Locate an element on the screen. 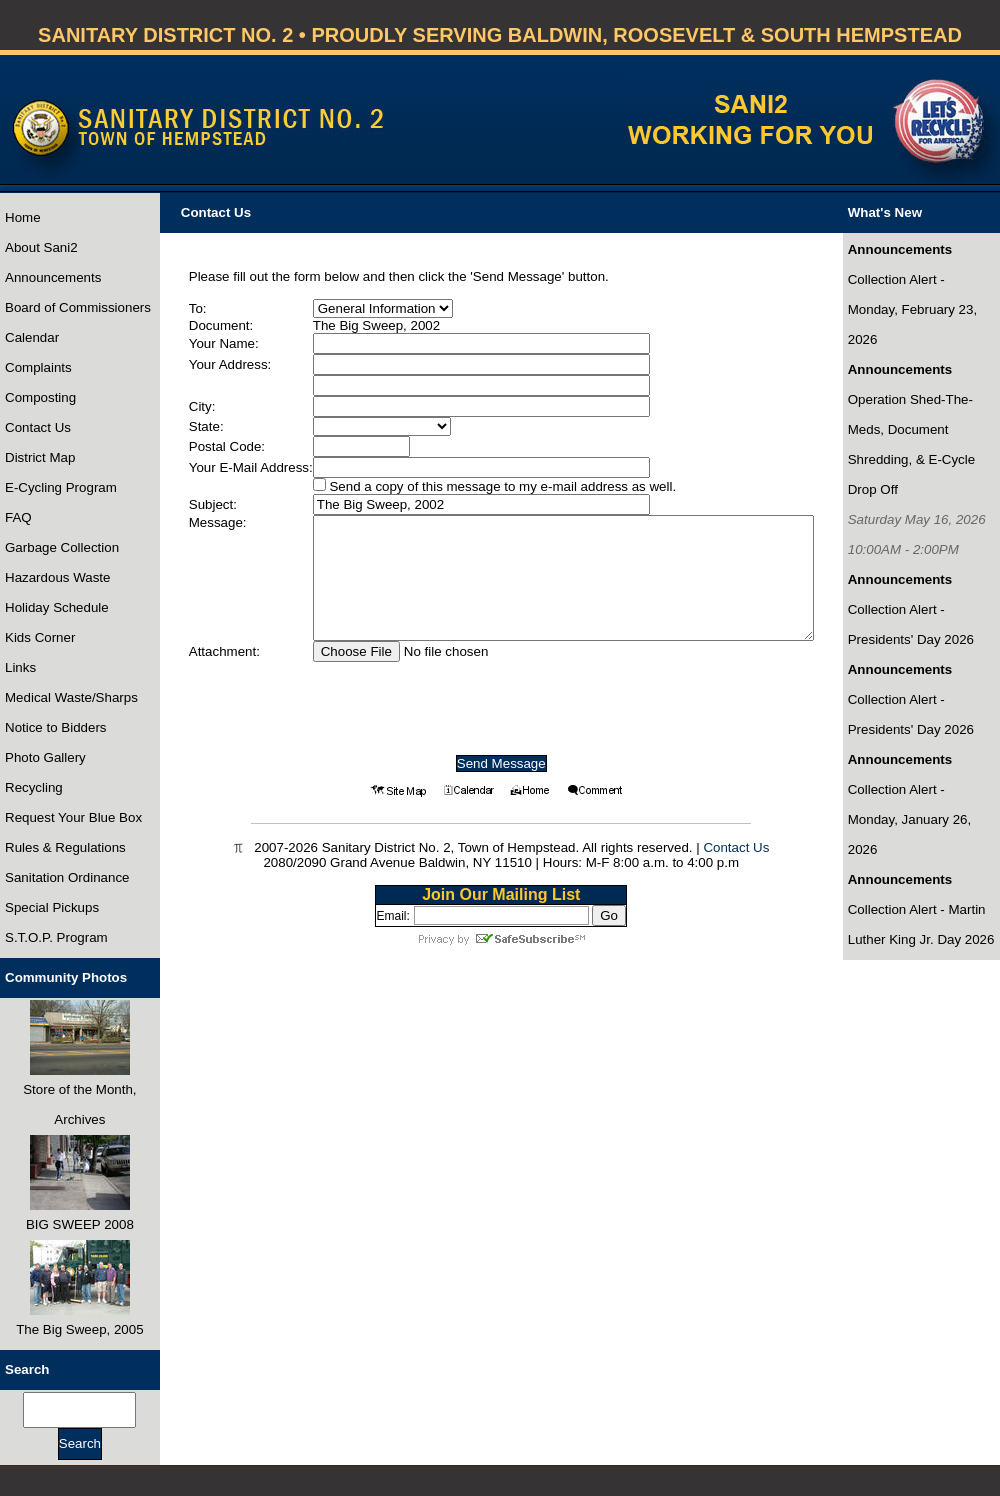 The image size is (1000, 1496). Calendar is located at coordinates (32, 337).